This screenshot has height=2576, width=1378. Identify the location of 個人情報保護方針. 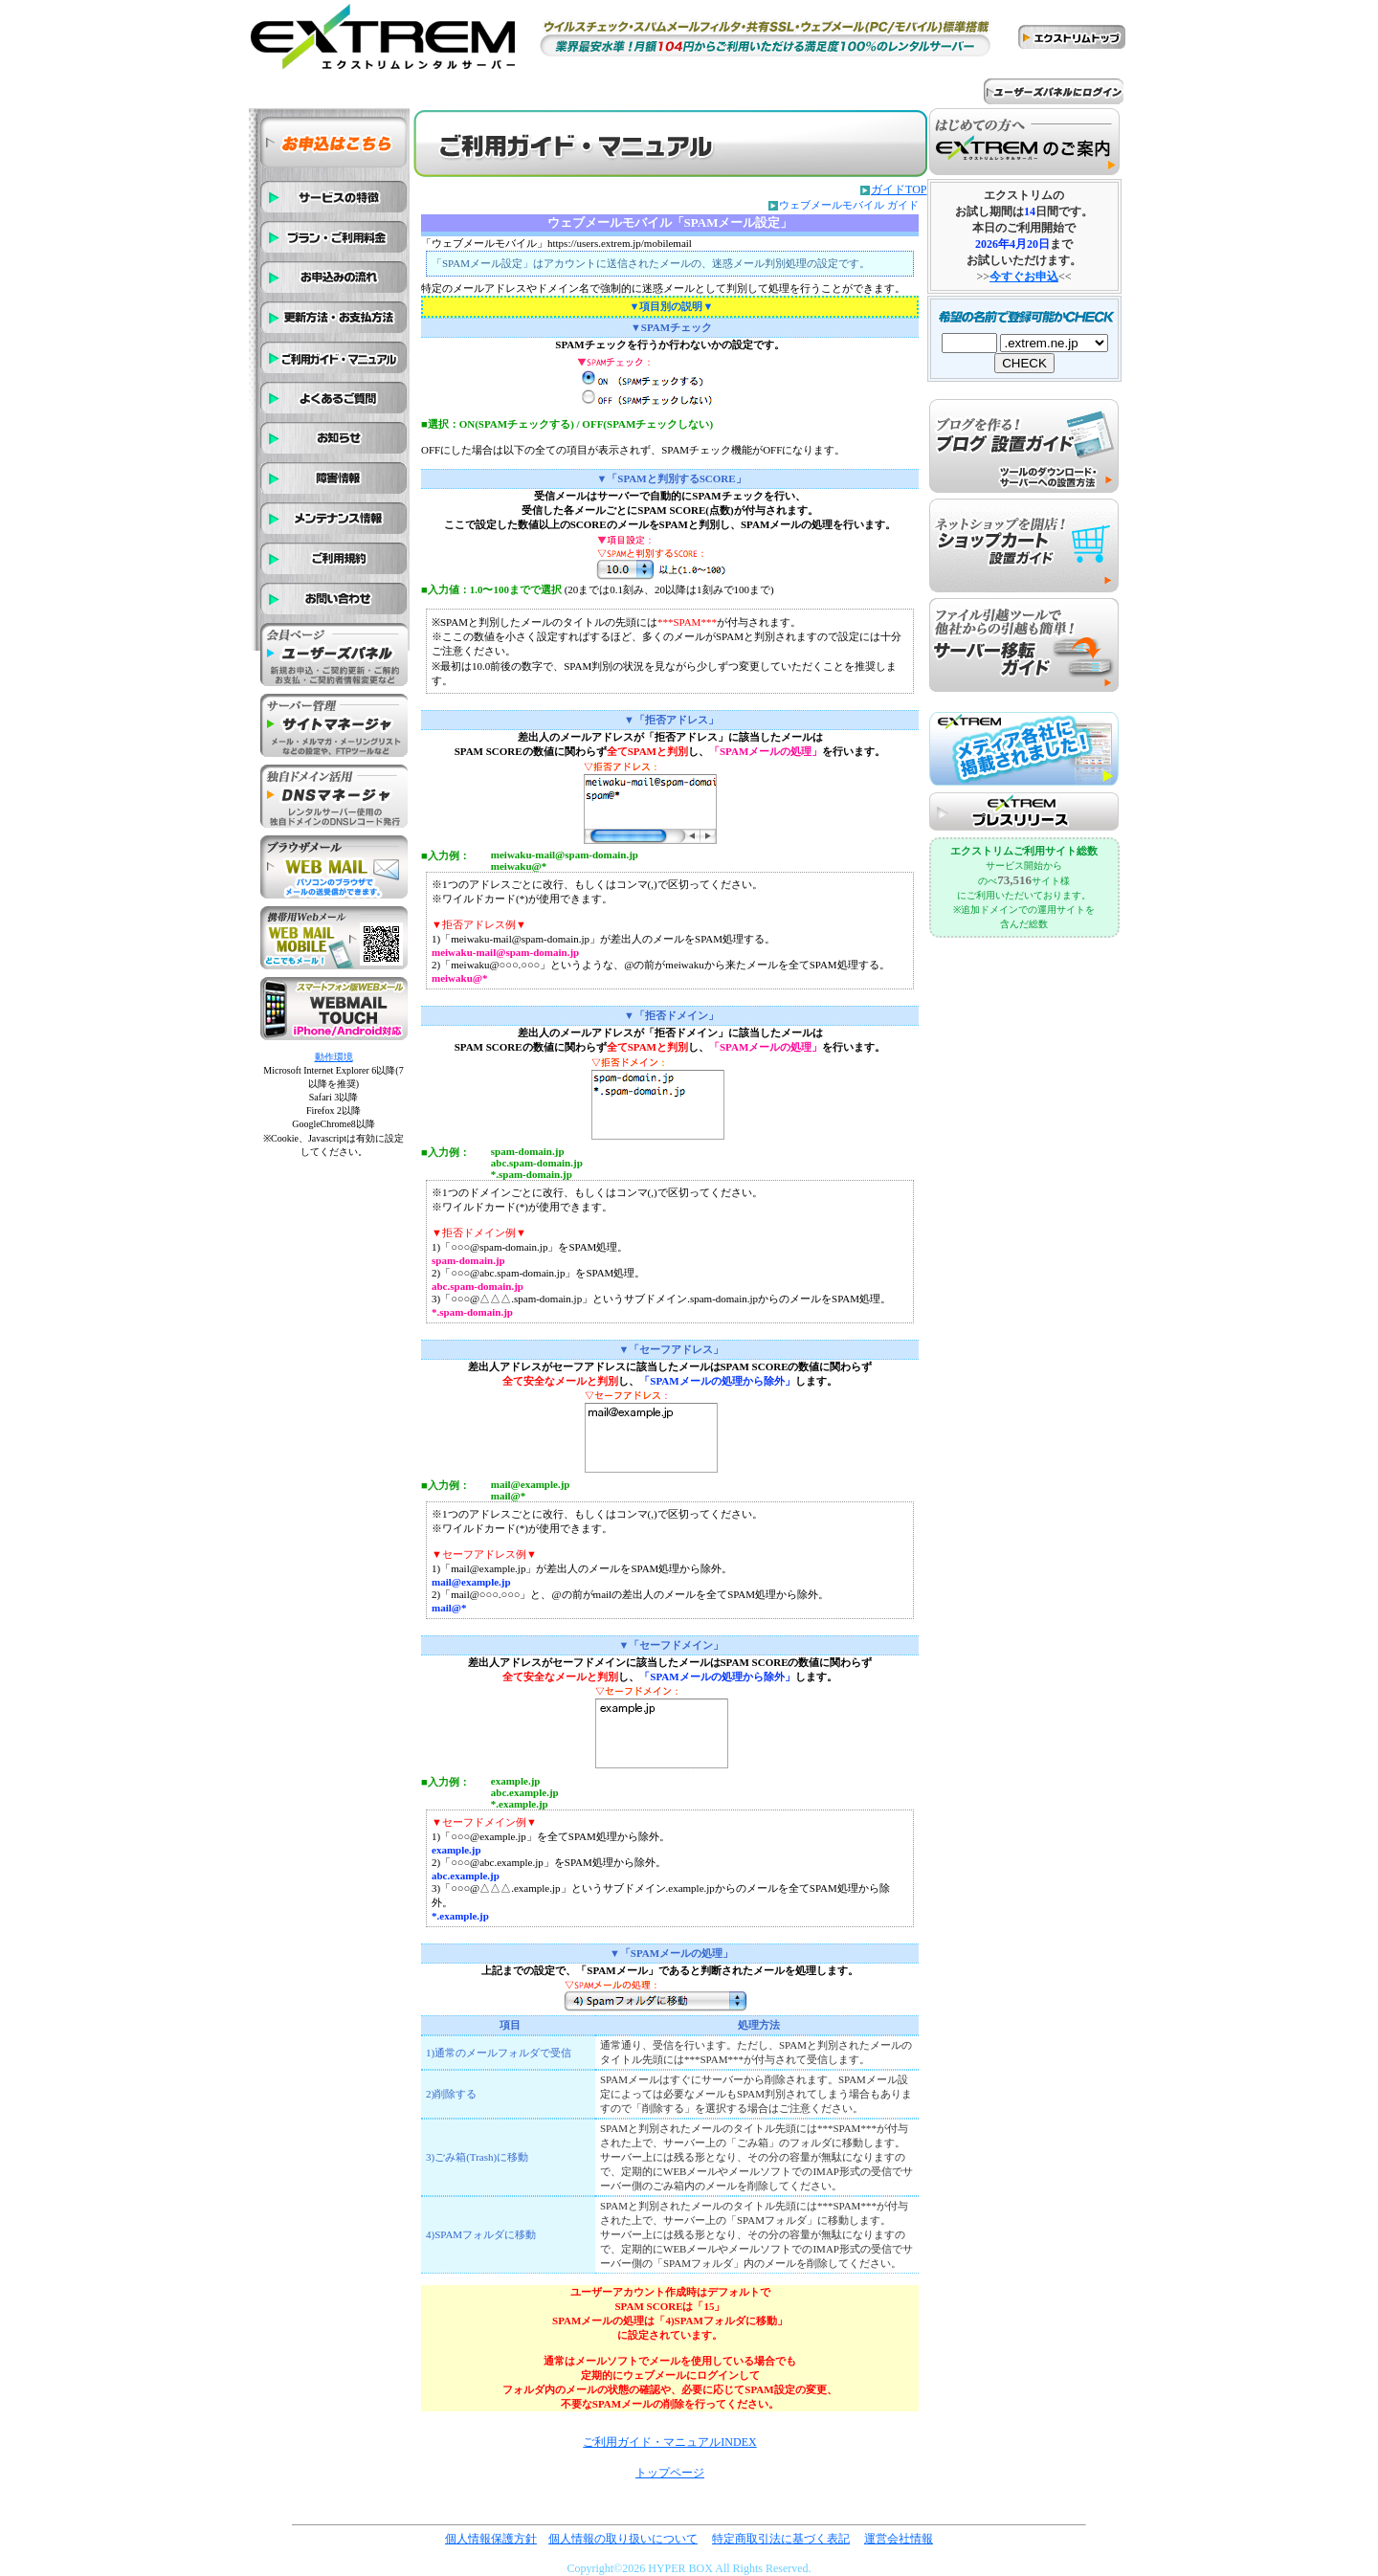
(491, 2538).